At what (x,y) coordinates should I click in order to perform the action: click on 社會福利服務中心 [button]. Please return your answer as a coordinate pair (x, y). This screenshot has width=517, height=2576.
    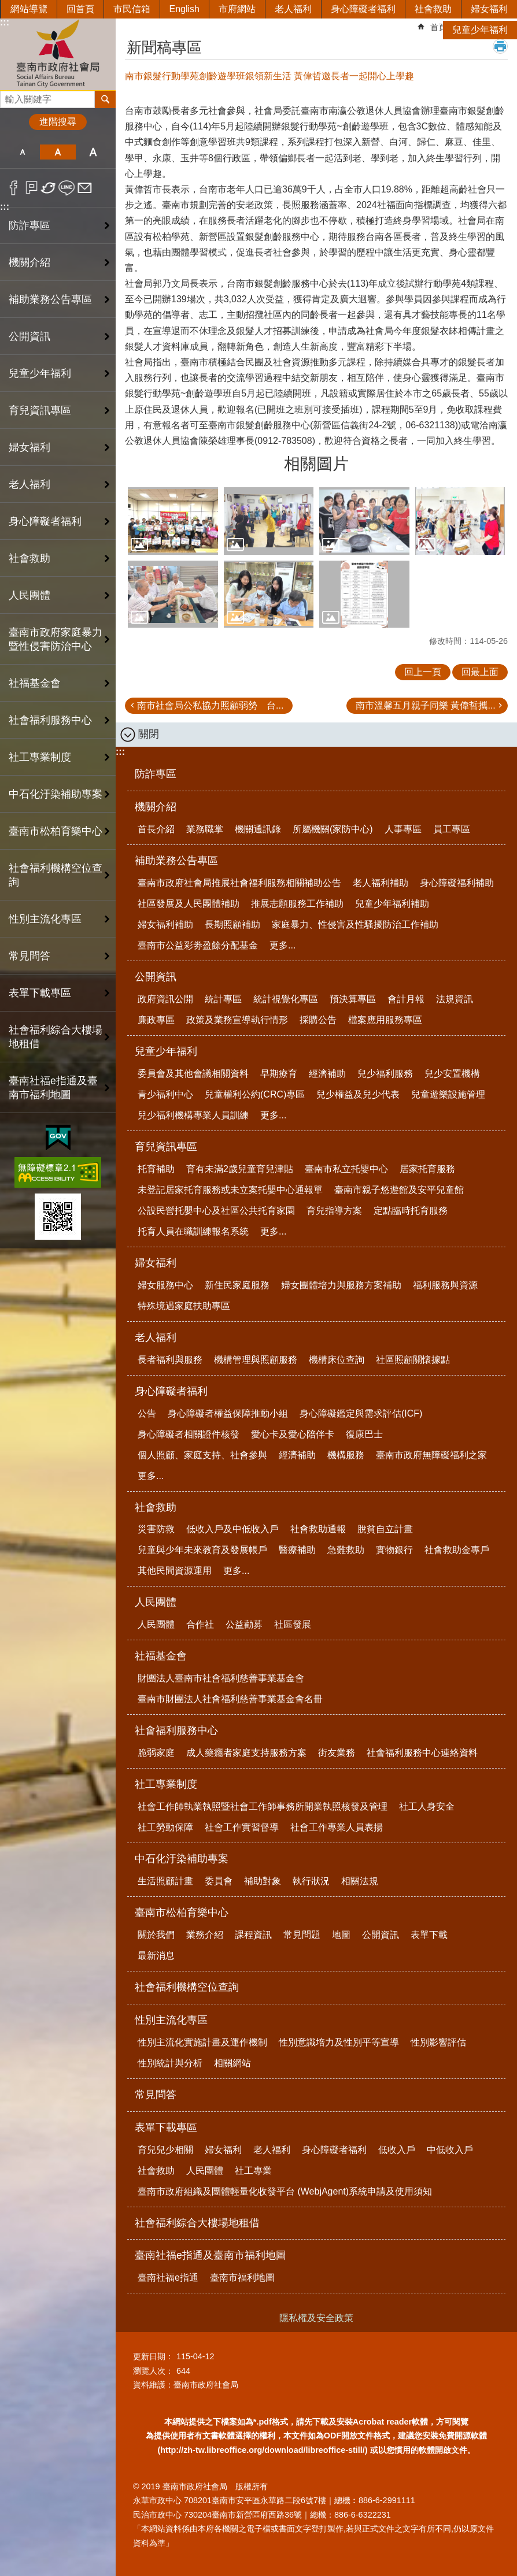
    Looking at the image, I should click on (50, 720).